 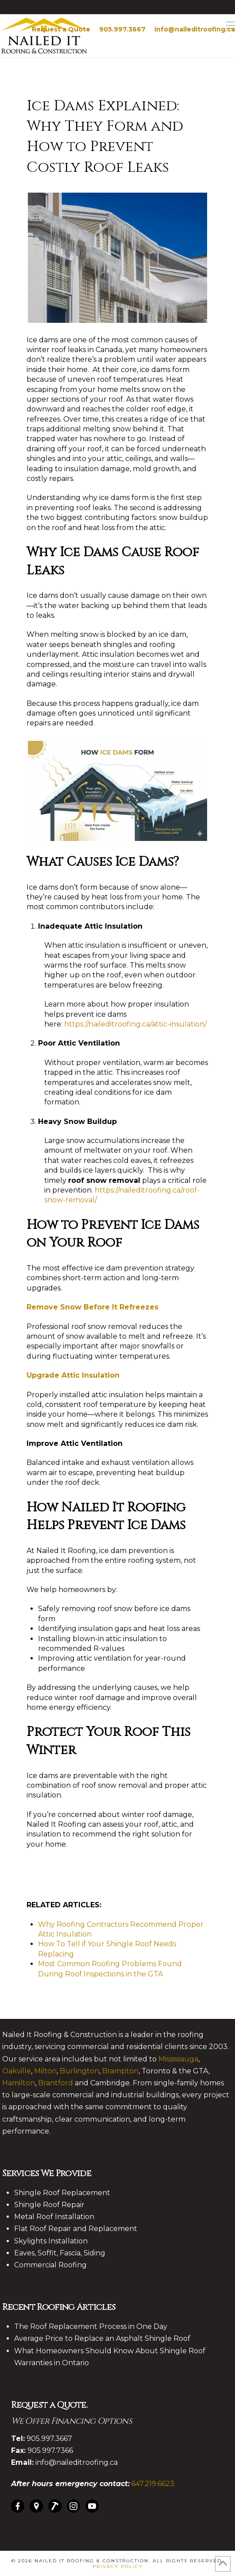 What do you see at coordinates (18, 2083) in the screenshot?
I see `Hamilton` at bounding box center [18, 2083].